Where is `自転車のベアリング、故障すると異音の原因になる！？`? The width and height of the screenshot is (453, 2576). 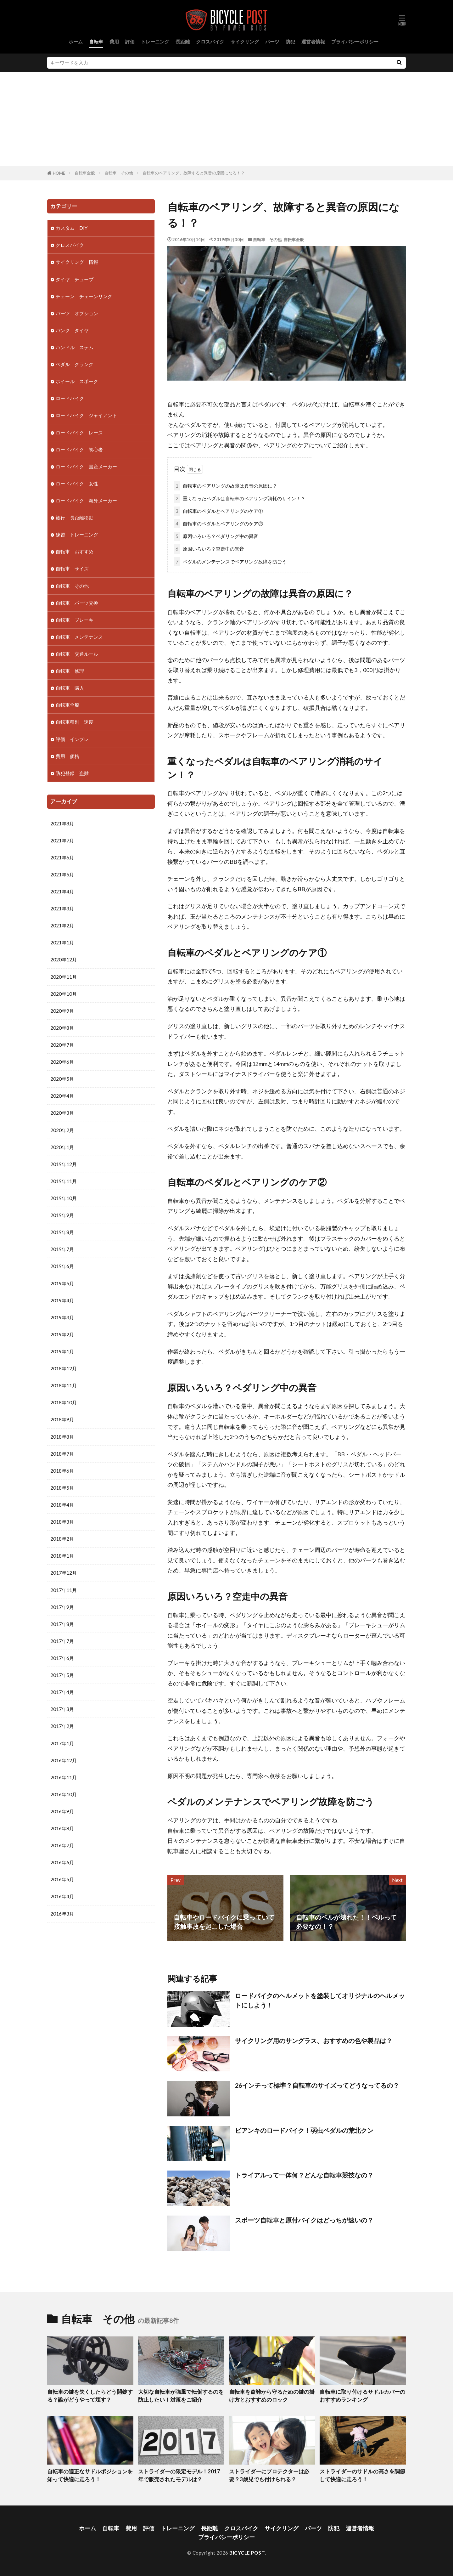 自転車のベアリング、故障すると異音の原因になる！？ is located at coordinates (194, 172).